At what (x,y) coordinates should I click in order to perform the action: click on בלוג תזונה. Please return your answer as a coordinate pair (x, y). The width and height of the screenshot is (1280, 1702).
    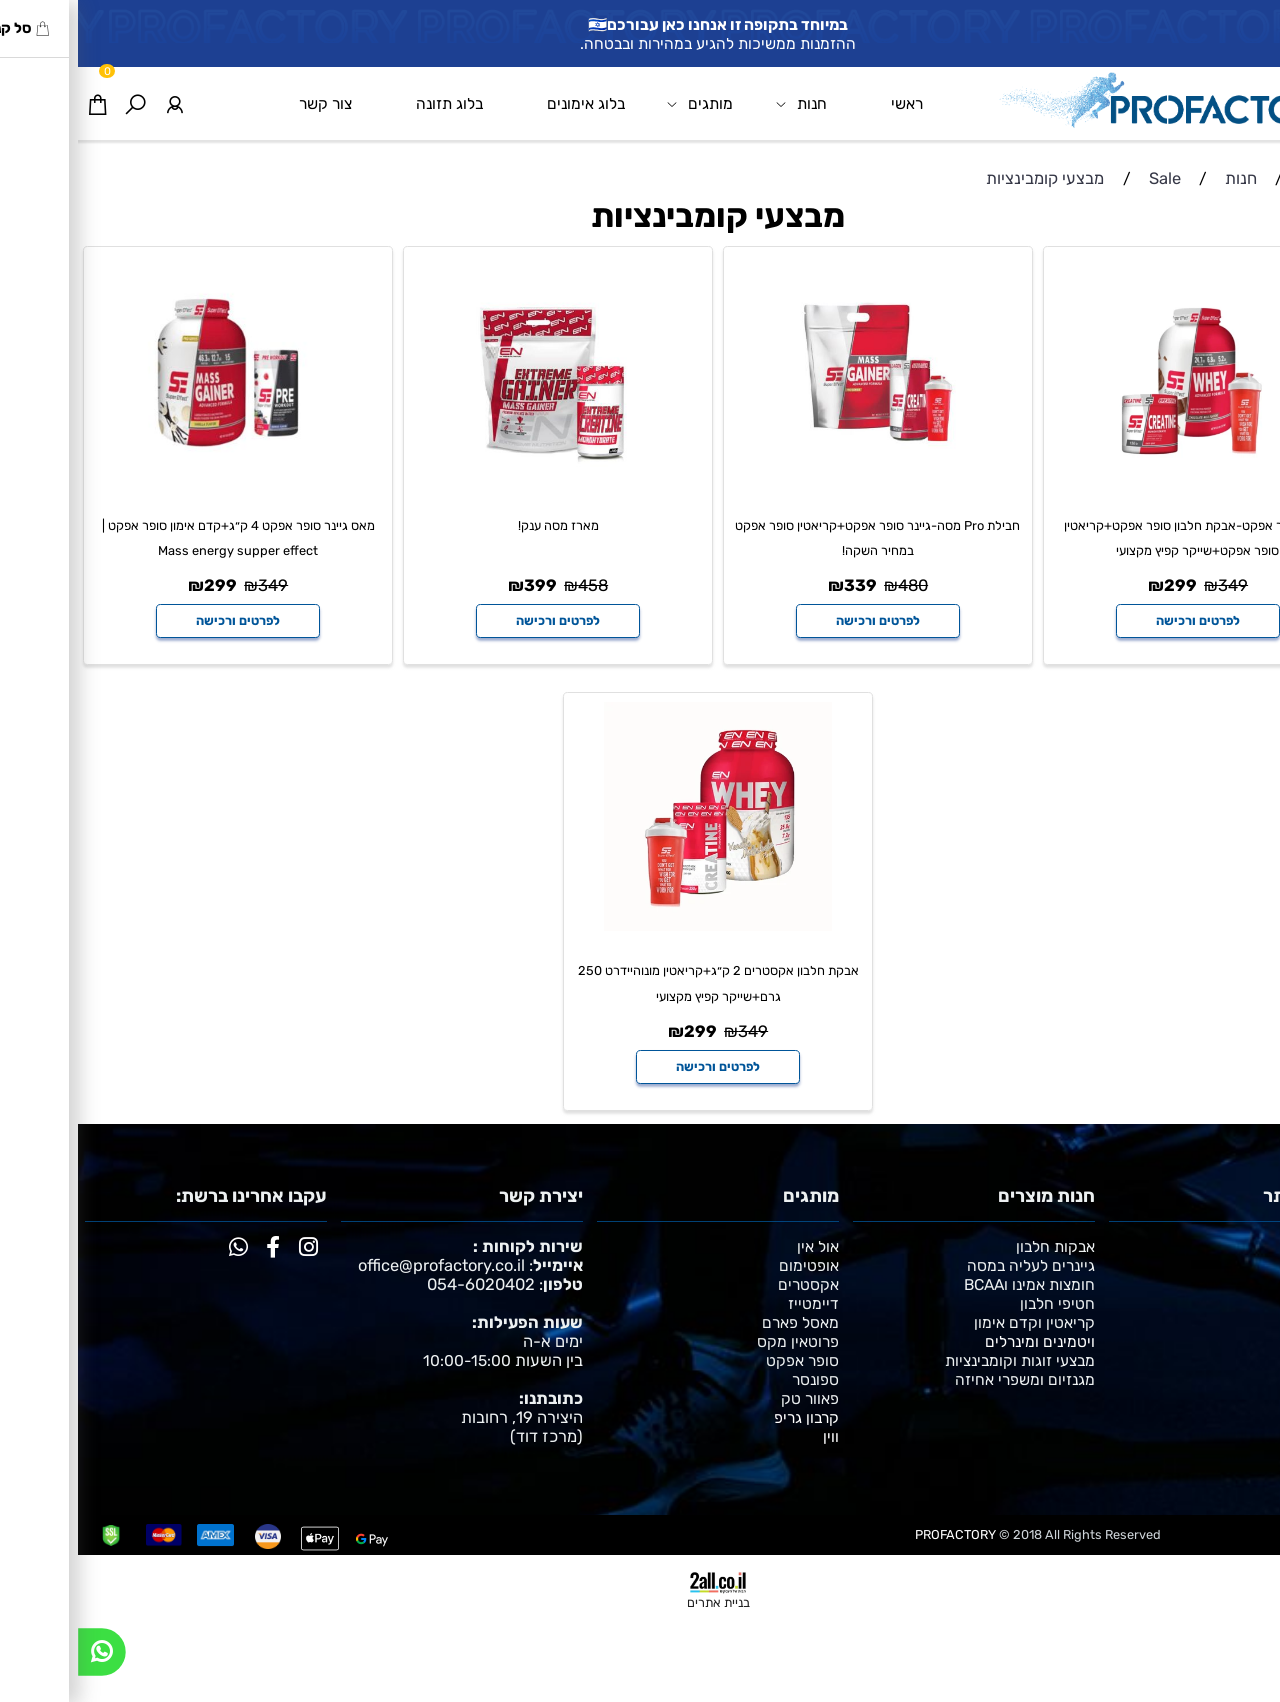
    Looking at the image, I should click on (371, 103).